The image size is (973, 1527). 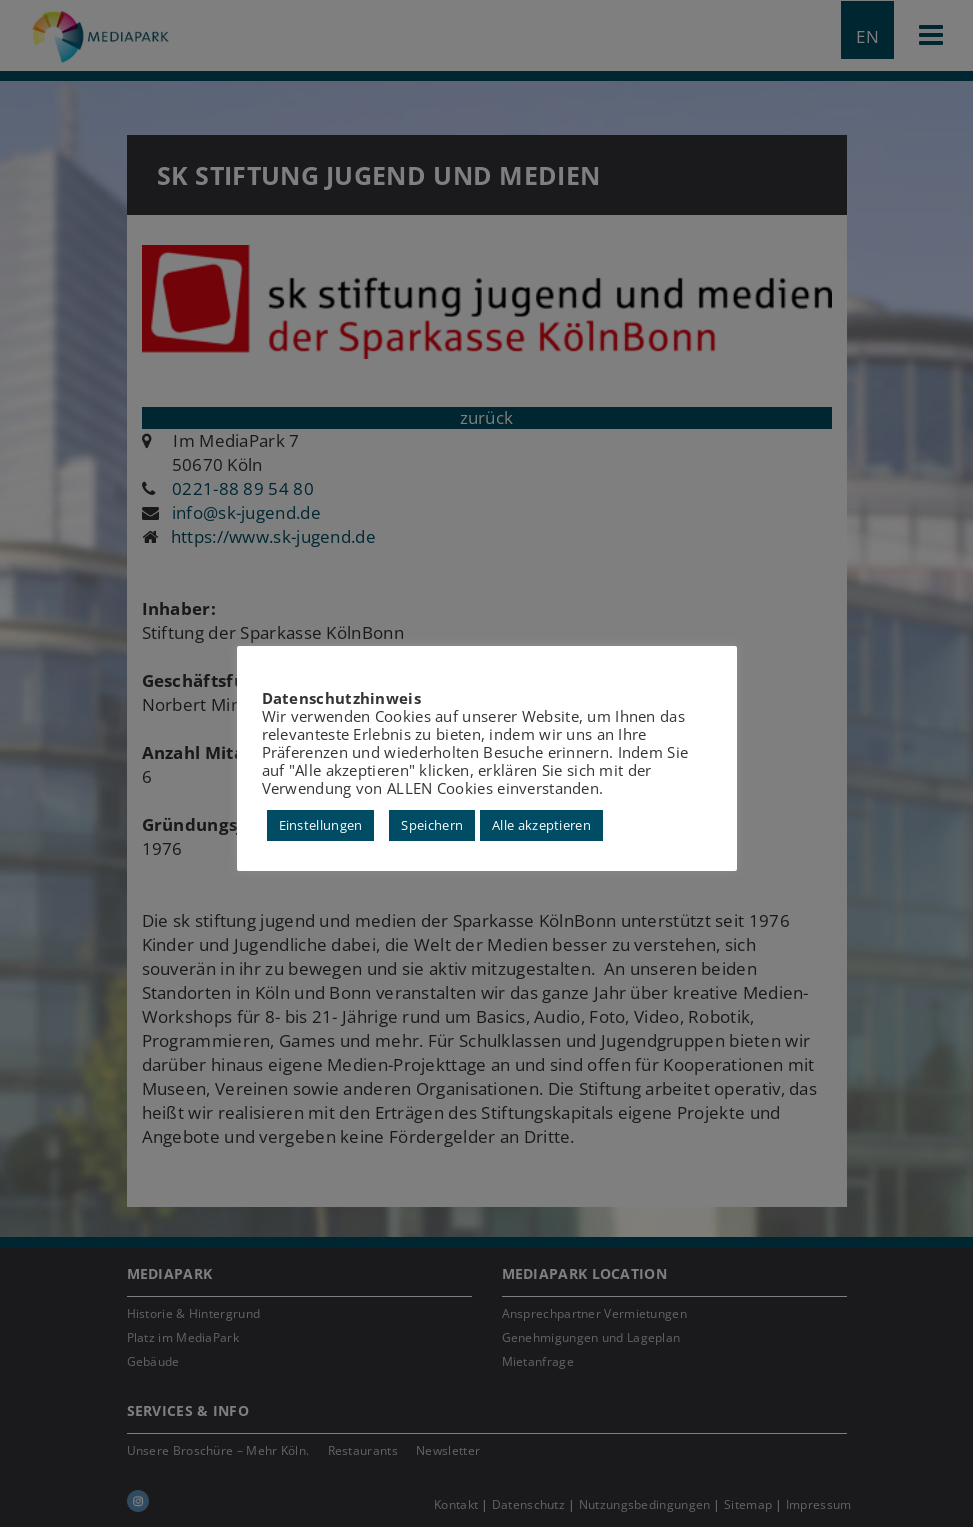 What do you see at coordinates (541, 825) in the screenshot?
I see `Alle akzeptieren [button]` at bounding box center [541, 825].